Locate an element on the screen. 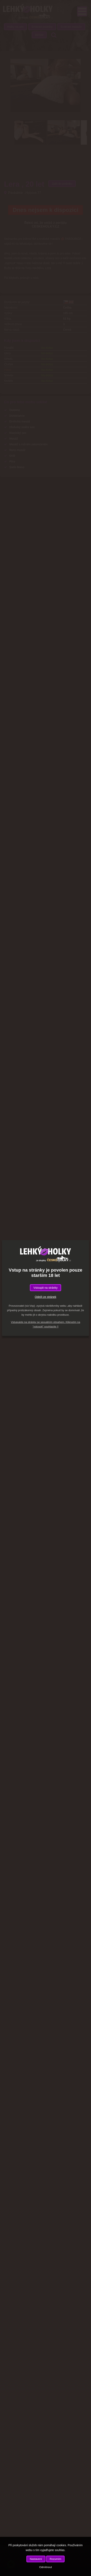 This screenshot has height=2576, width=91. Nastavení is located at coordinates (36, 2558).